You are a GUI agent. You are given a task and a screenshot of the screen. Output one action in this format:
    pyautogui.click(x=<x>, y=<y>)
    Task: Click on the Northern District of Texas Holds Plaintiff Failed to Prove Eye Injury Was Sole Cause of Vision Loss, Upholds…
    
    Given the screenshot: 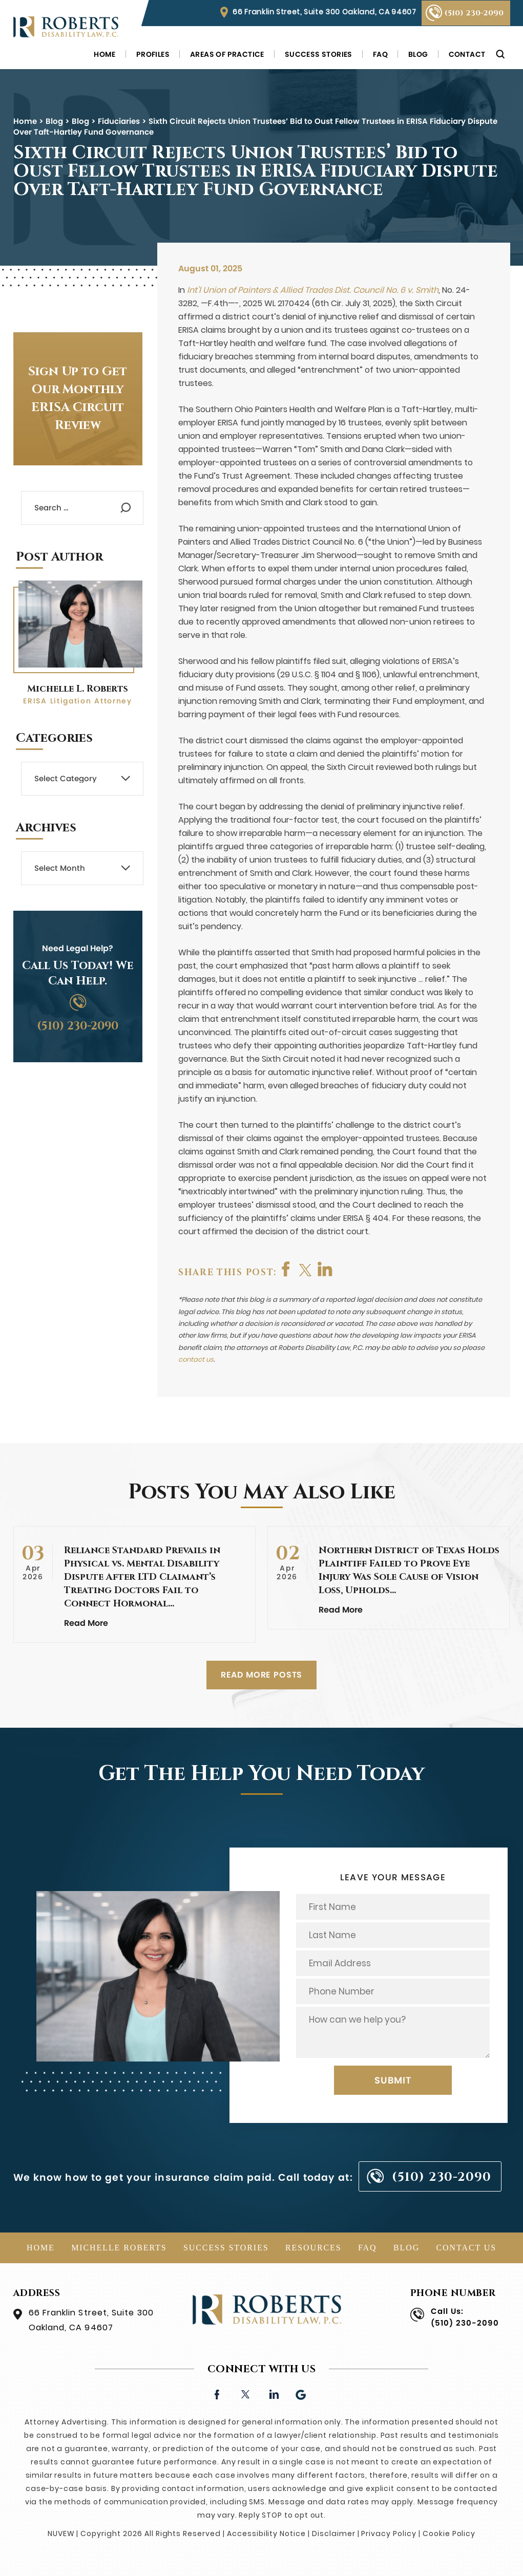 What is the action you would take?
    pyautogui.click(x=409, y=1570)
    